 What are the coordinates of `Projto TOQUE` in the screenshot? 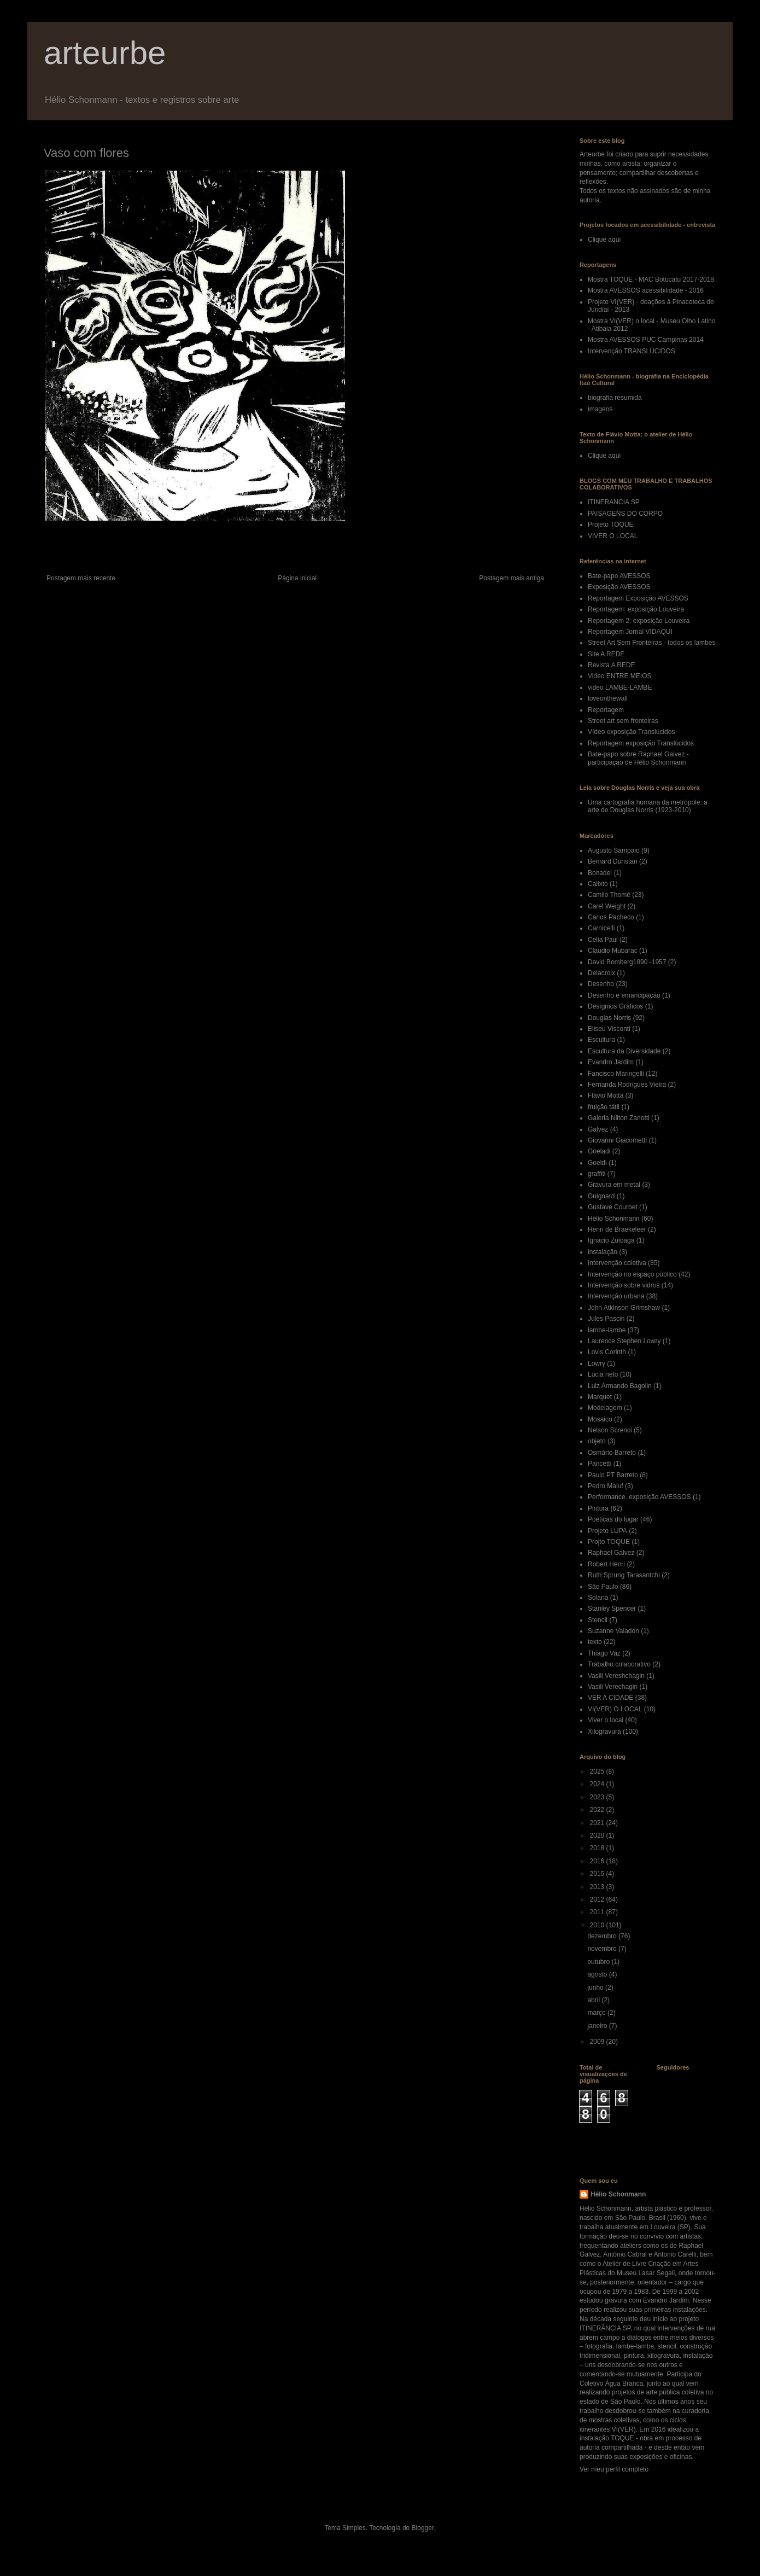 It's located at (609, 1542).